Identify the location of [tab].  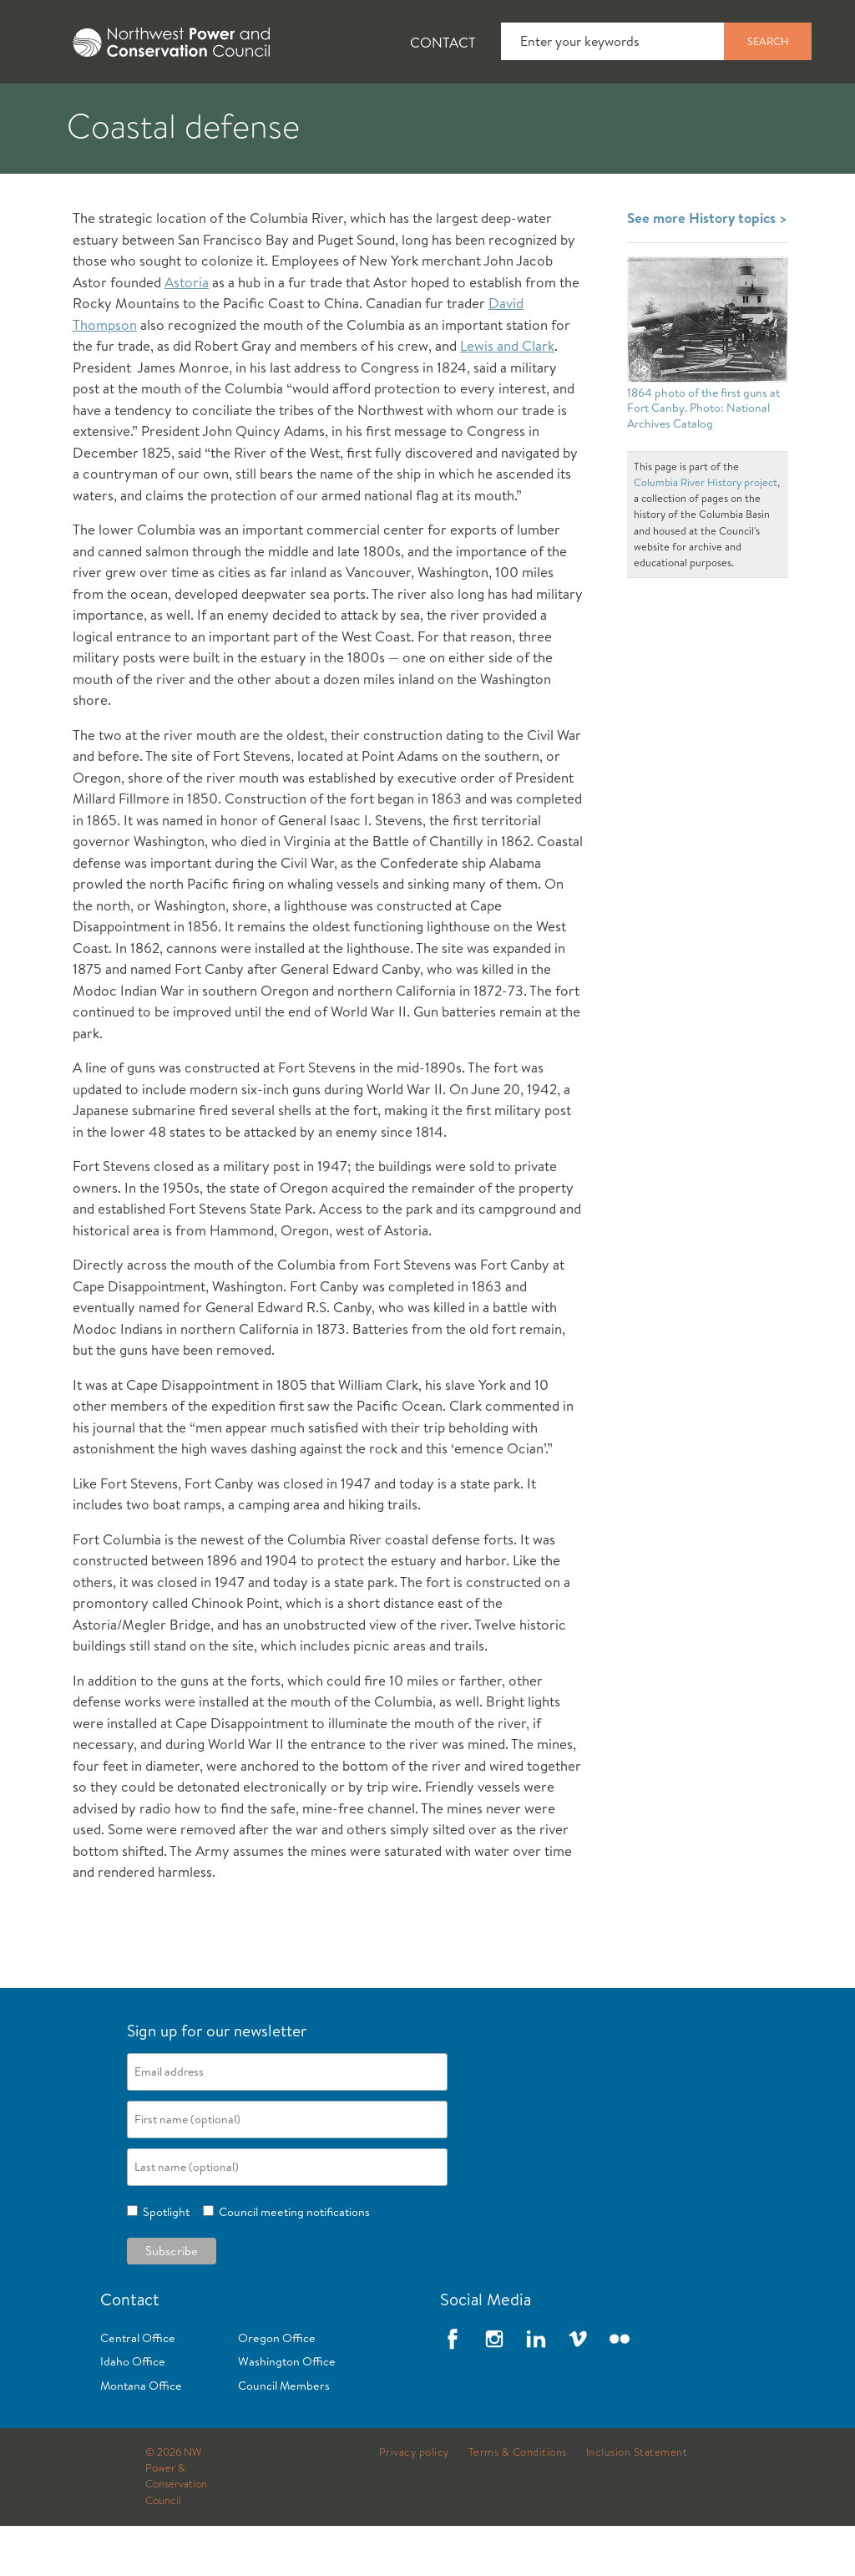
(50, 109).